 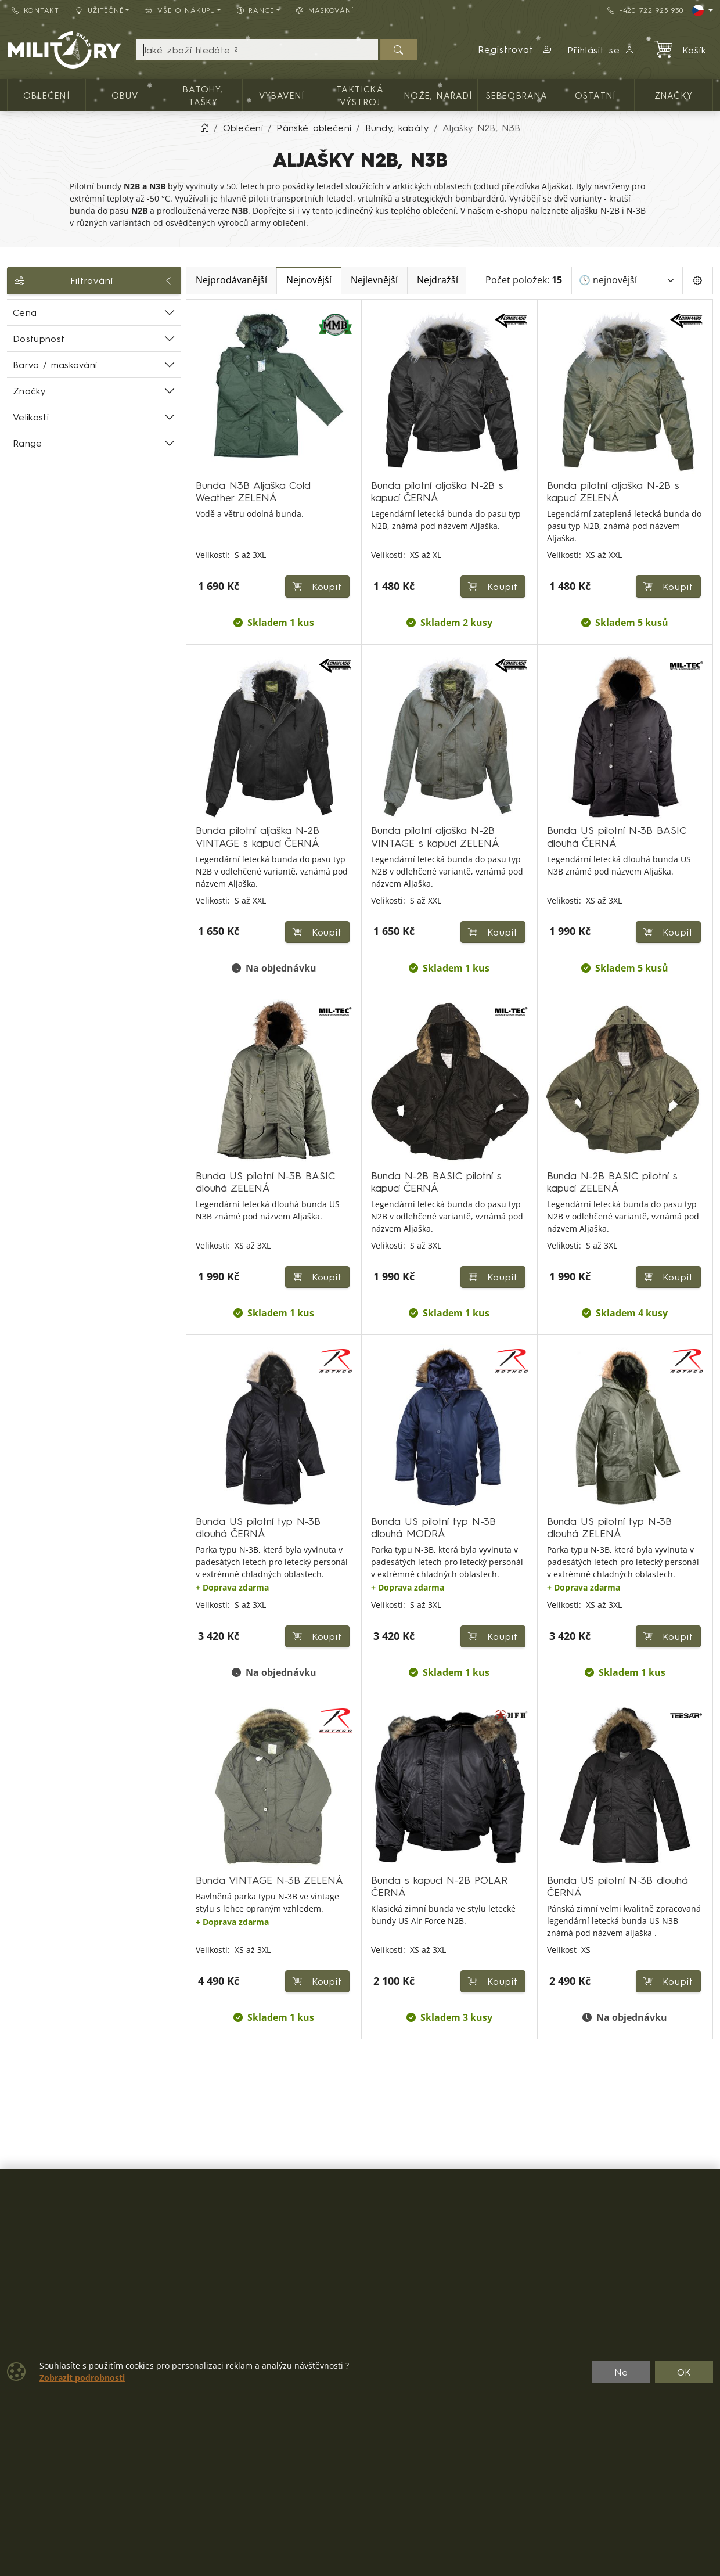 What do you see at coordinates (374, 280) in the screenshot?
I see `Nejlevnější` at bounding box center [374, 280].